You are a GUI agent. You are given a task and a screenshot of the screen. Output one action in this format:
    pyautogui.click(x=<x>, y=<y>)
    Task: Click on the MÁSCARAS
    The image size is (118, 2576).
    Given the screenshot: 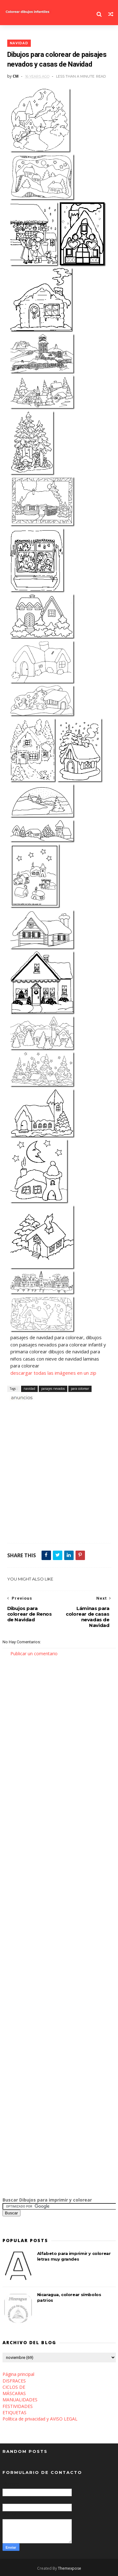 What is the action you would take?
    pyautogui.click(x=14, y=2393)
    